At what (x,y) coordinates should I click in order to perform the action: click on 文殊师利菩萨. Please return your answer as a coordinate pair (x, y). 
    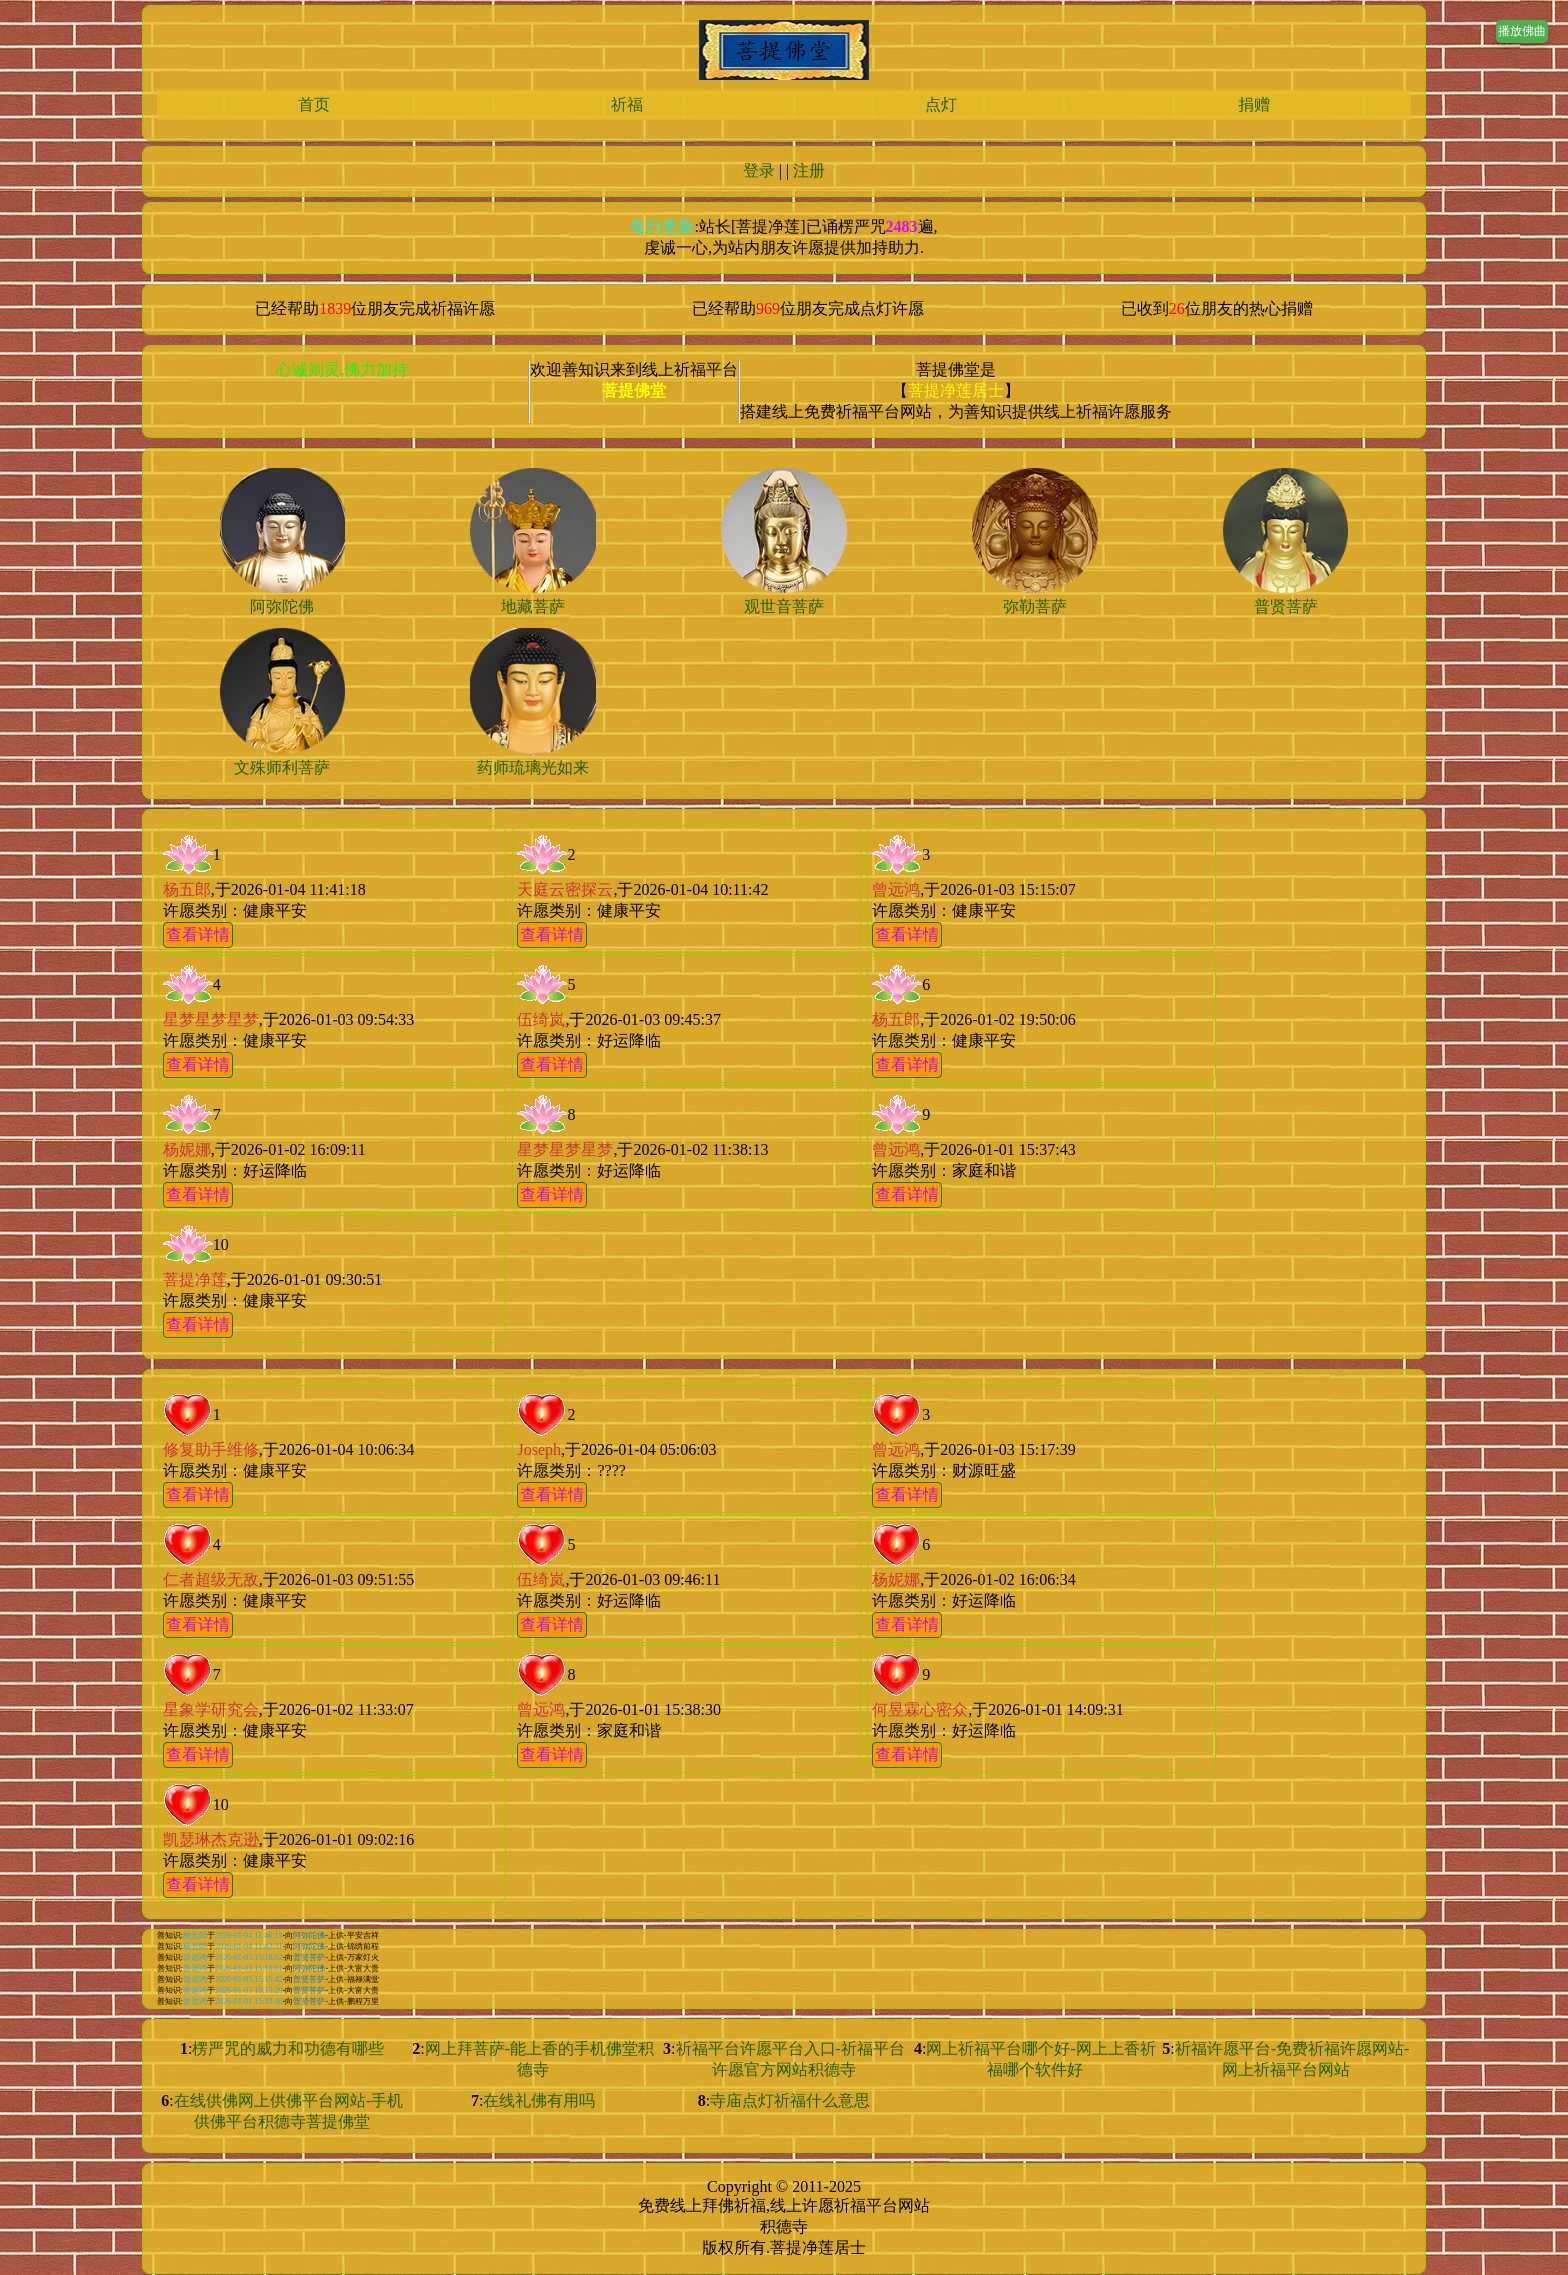
    Looking at the image, I should click on (282, 767).